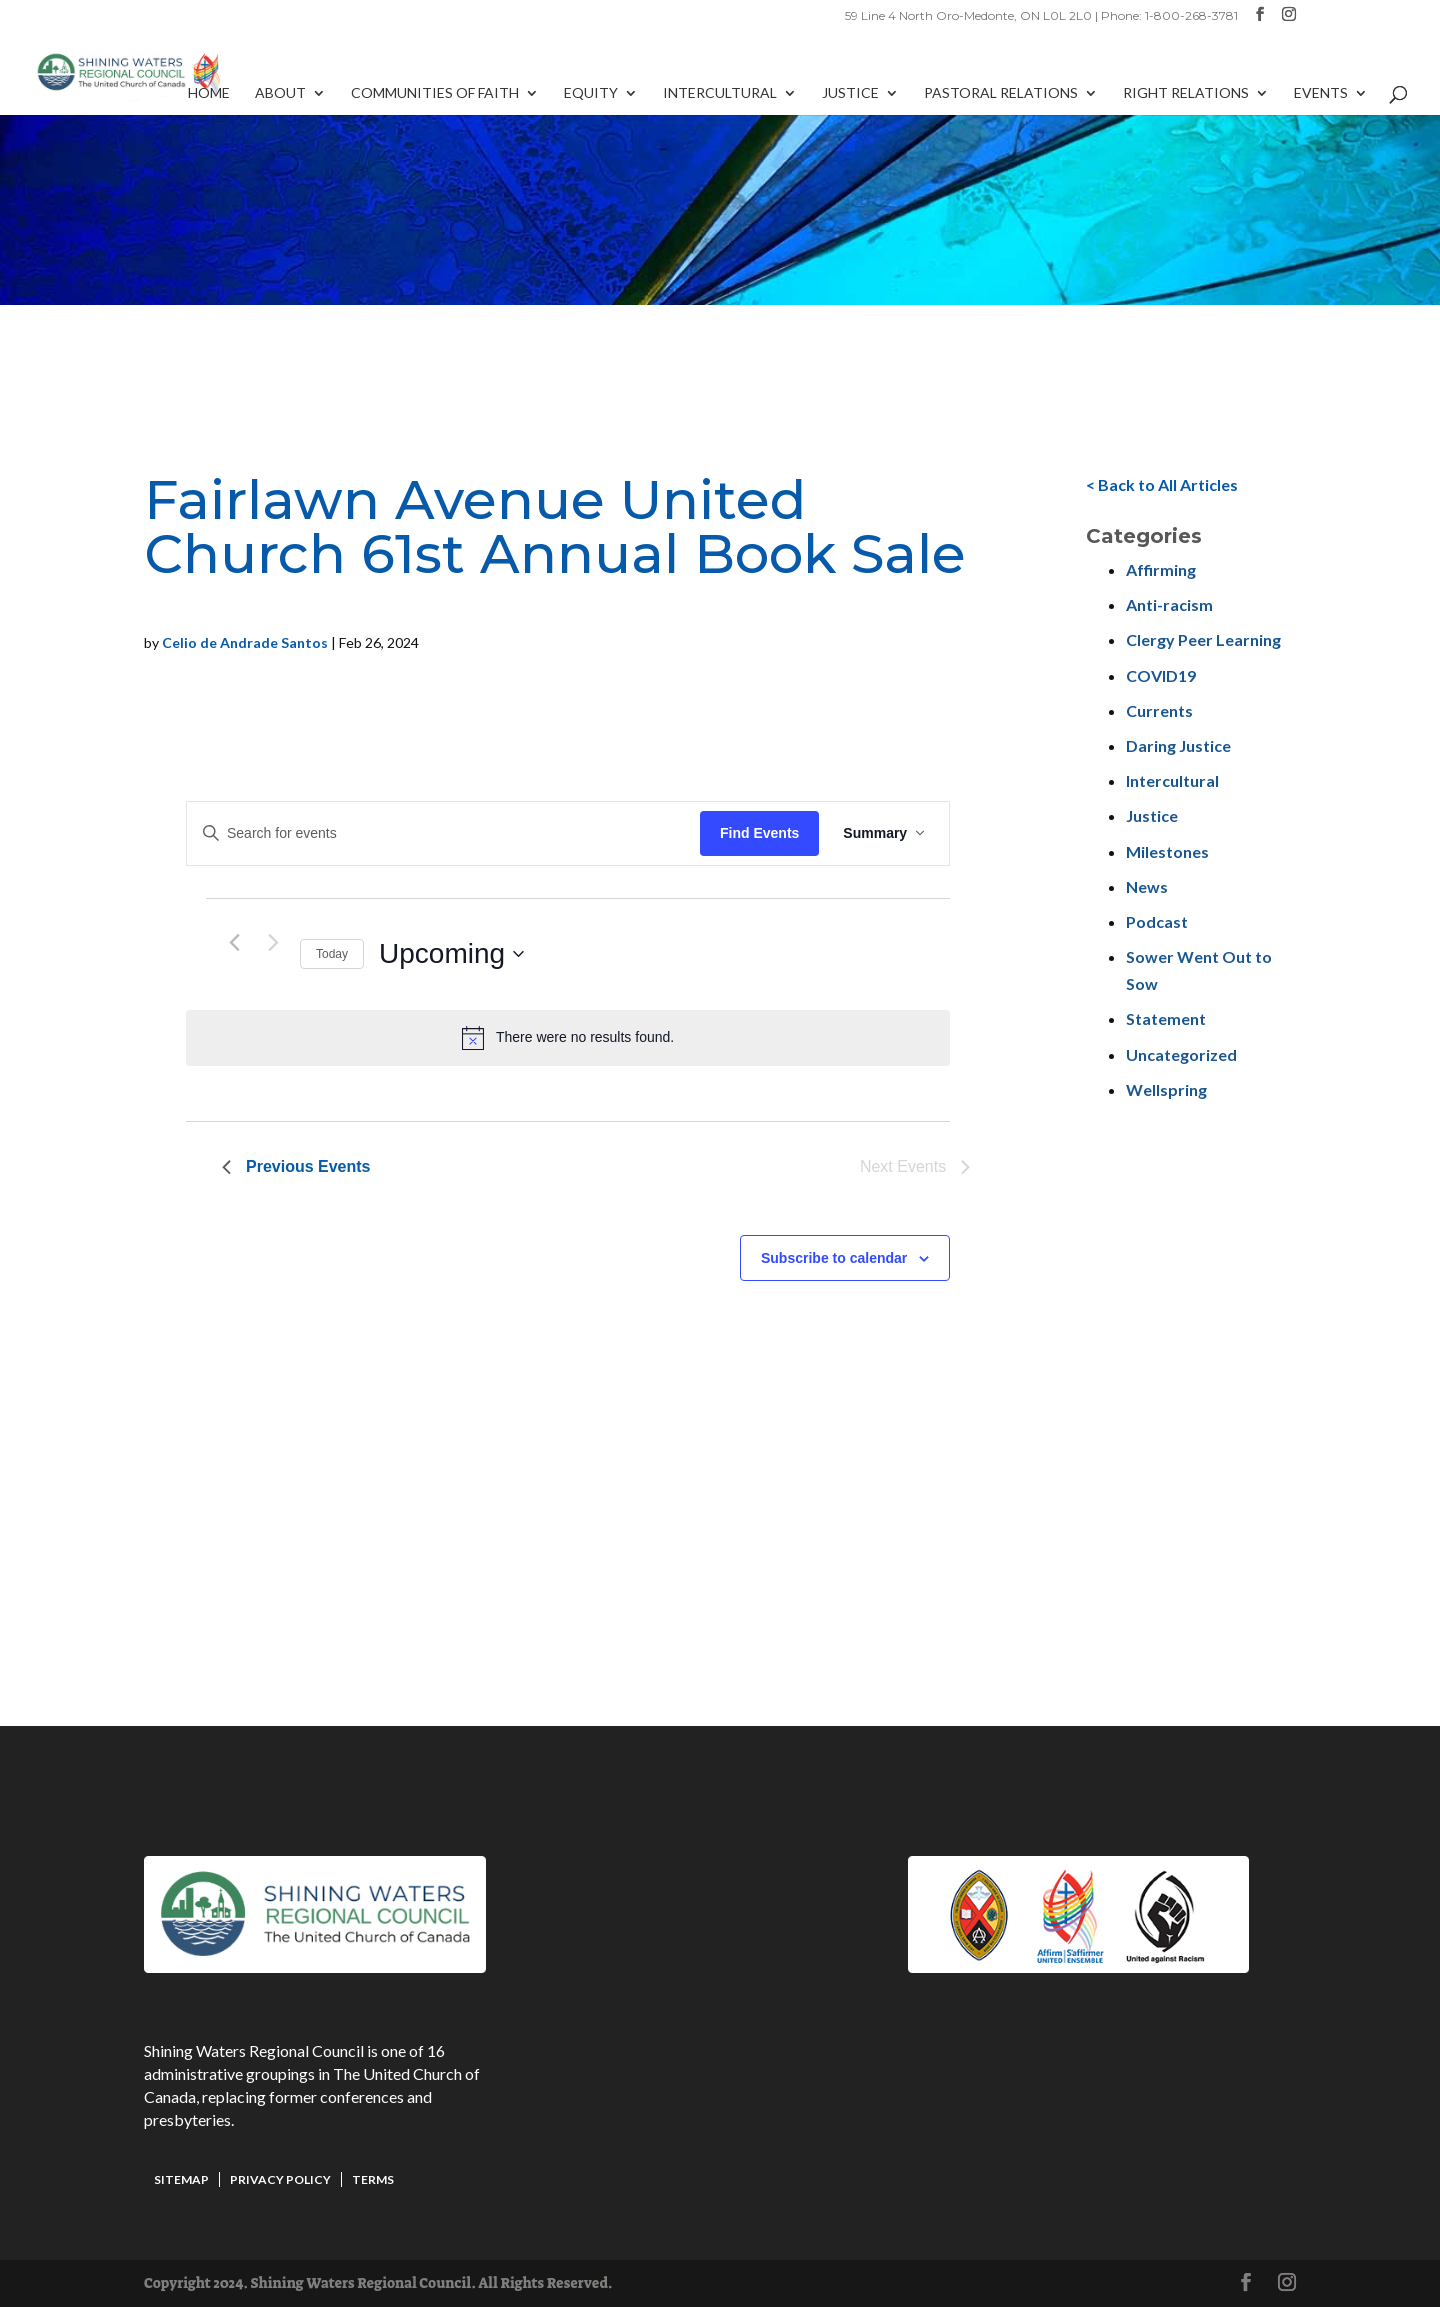 Image resolution: width=1440 pixels, height=2307 pixels. What do you see at coordinates (1161, 675) in the screenshot?
I see `COVID19` at bounding box center [1161, 675].